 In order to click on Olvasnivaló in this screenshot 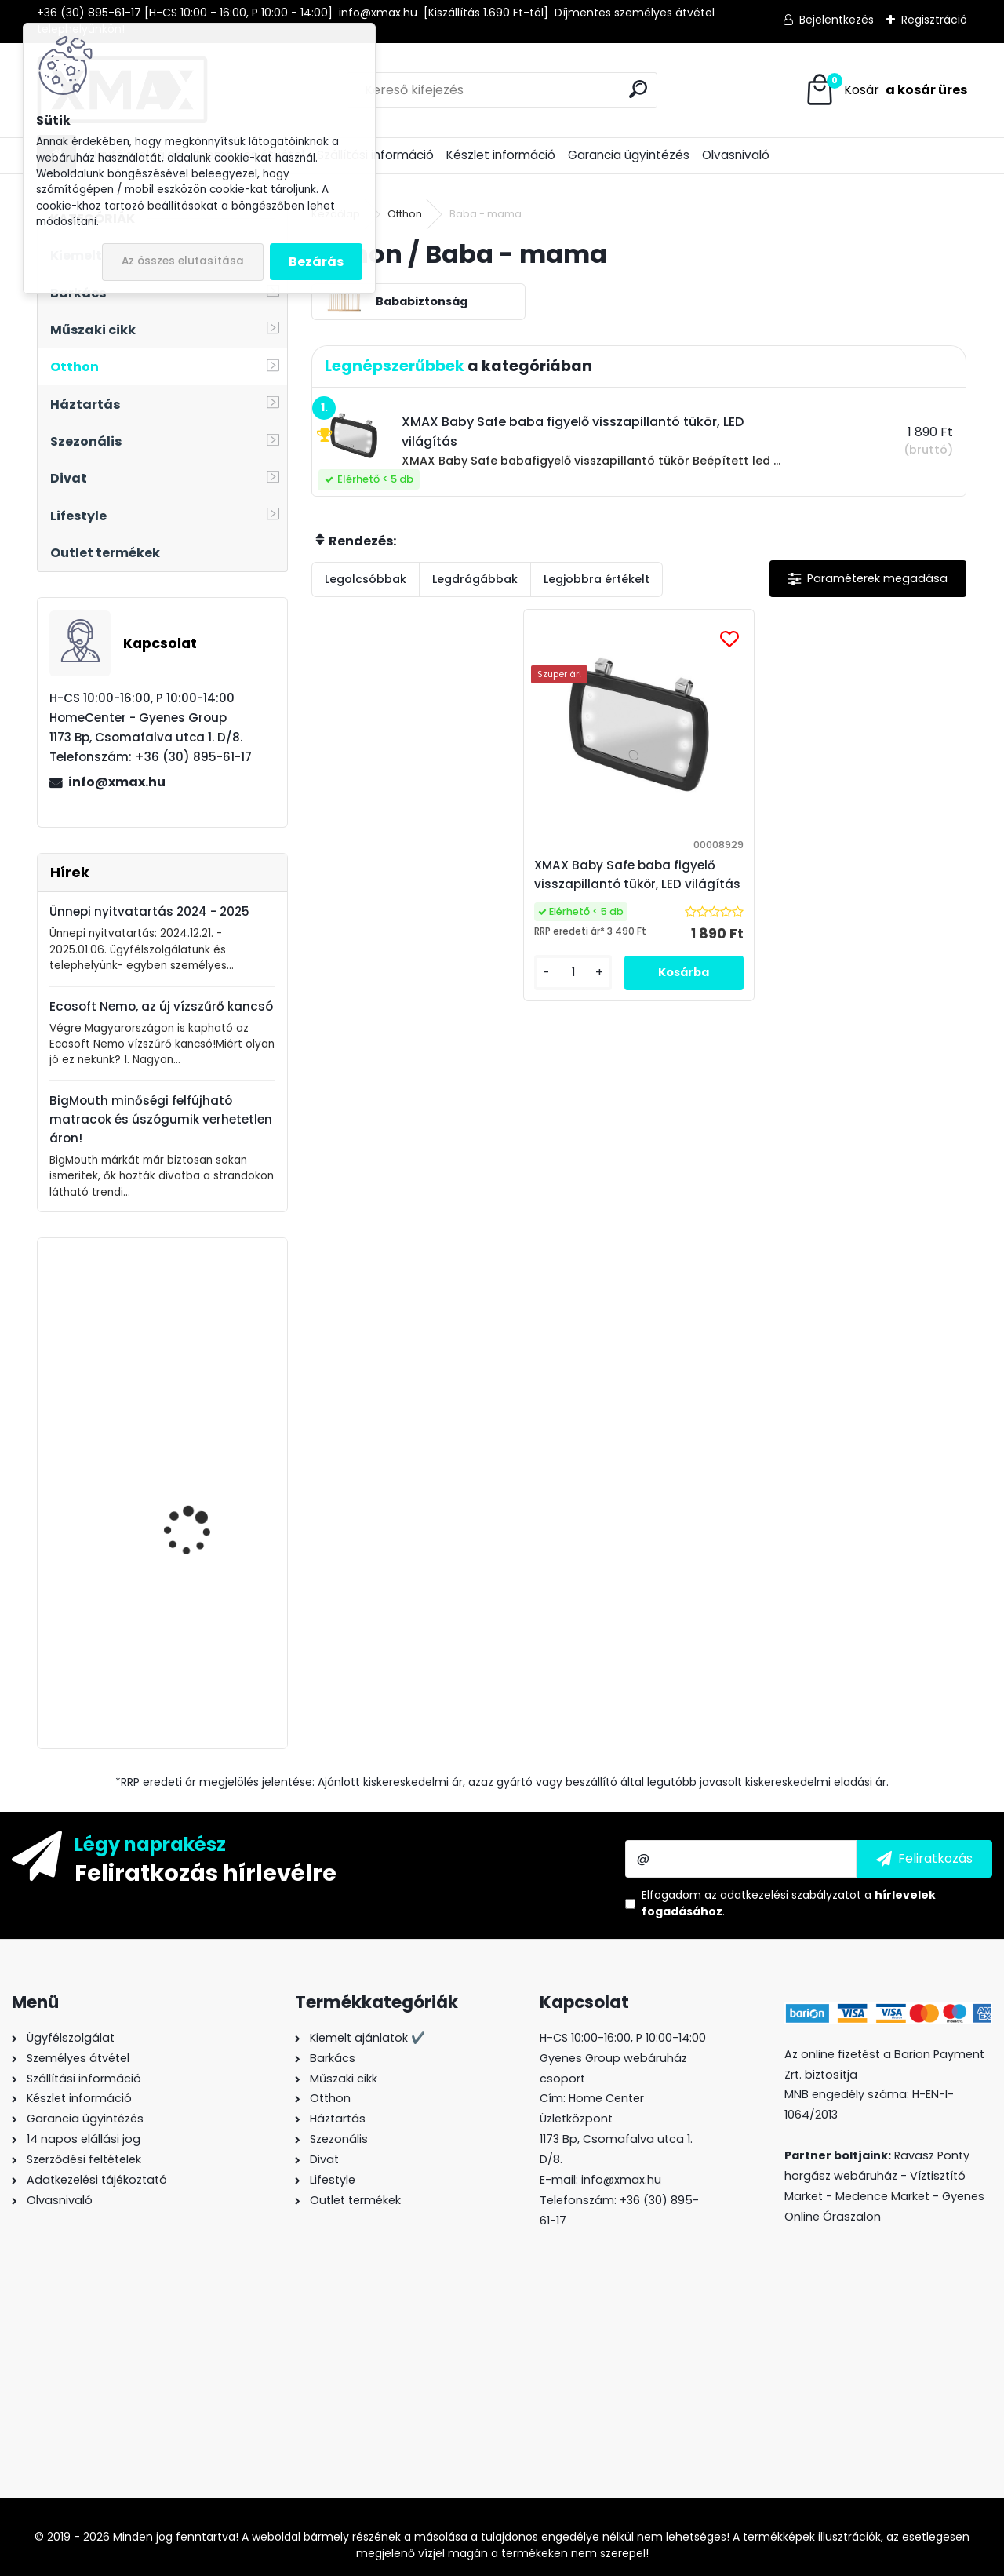, I will do `click(735, 155)`.